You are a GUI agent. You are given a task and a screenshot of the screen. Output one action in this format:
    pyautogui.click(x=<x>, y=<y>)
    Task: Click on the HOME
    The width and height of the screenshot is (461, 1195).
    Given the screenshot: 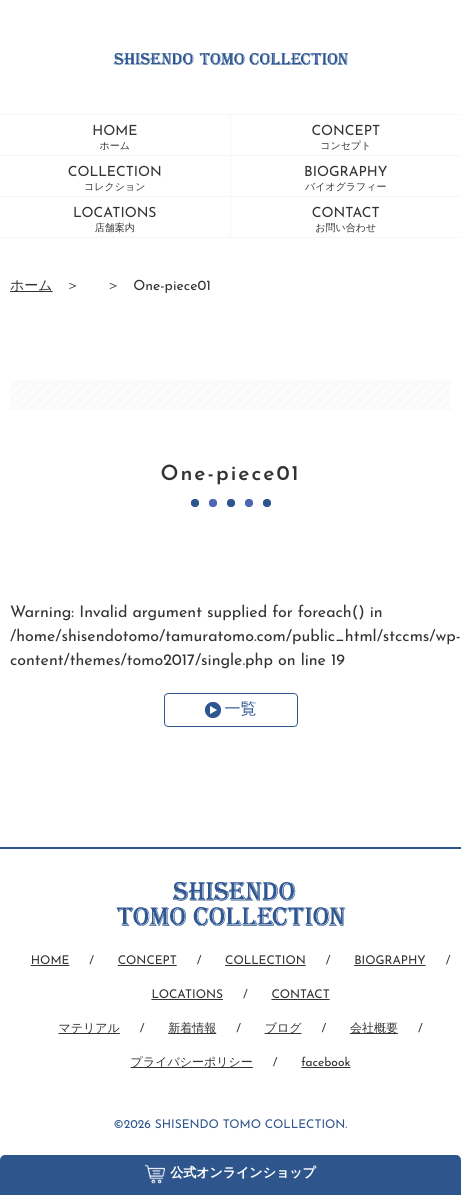 What is the action you would take?
    pyautogui.click(x=114, y=138)
    